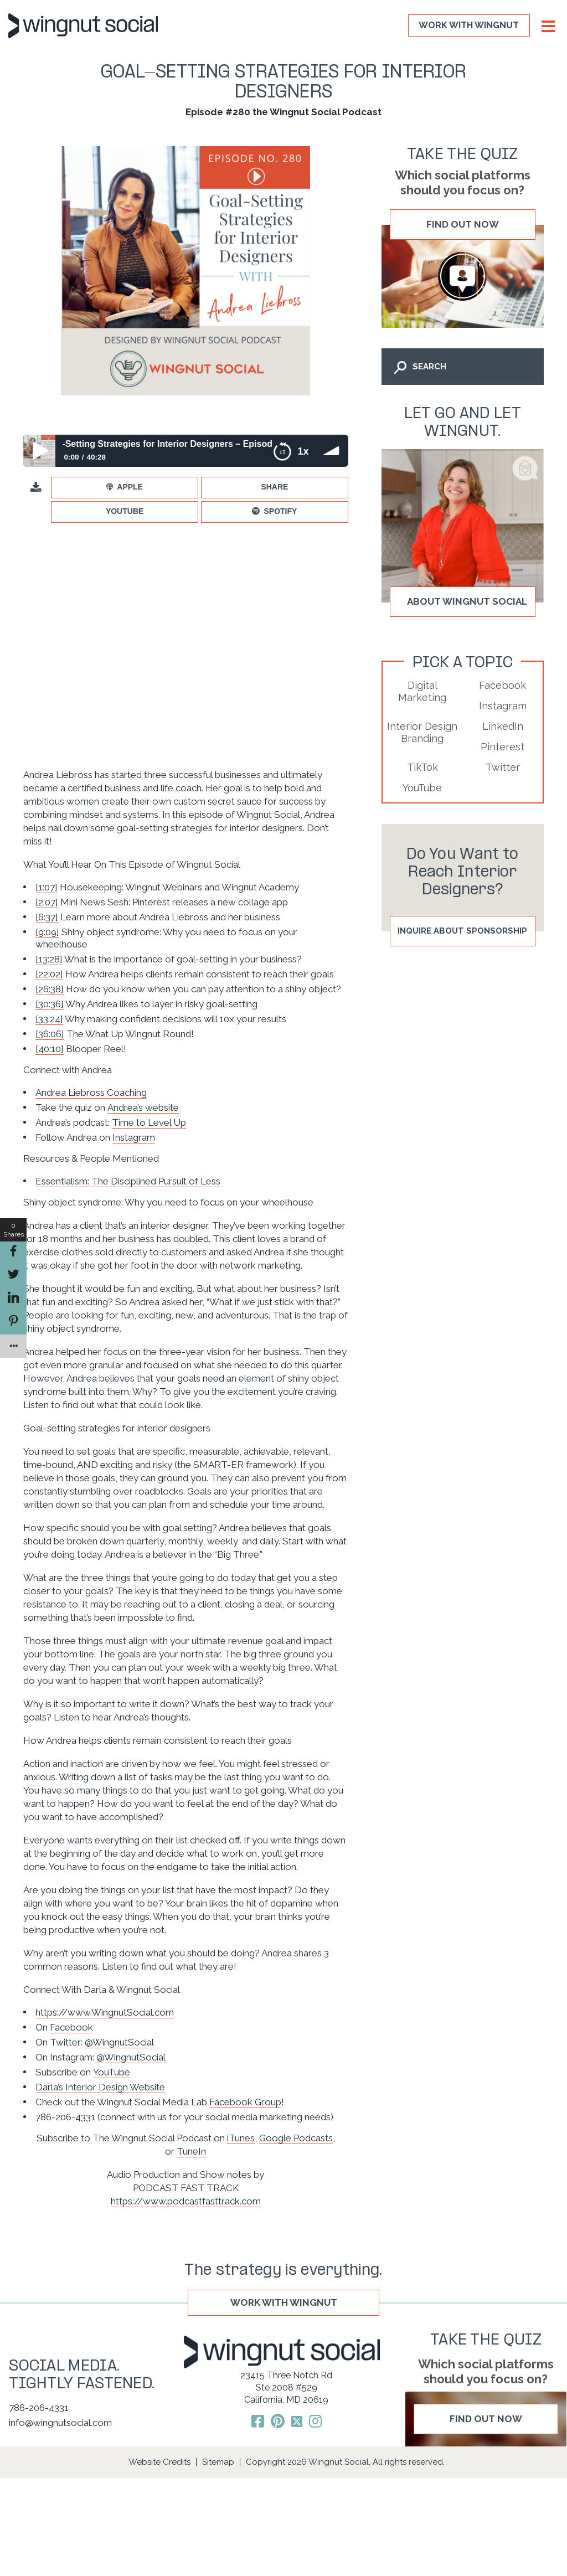  What do you see at coordinates (502, 726) in the screenshot?
I see `LinkedIn` at bounding box center [502, 726].